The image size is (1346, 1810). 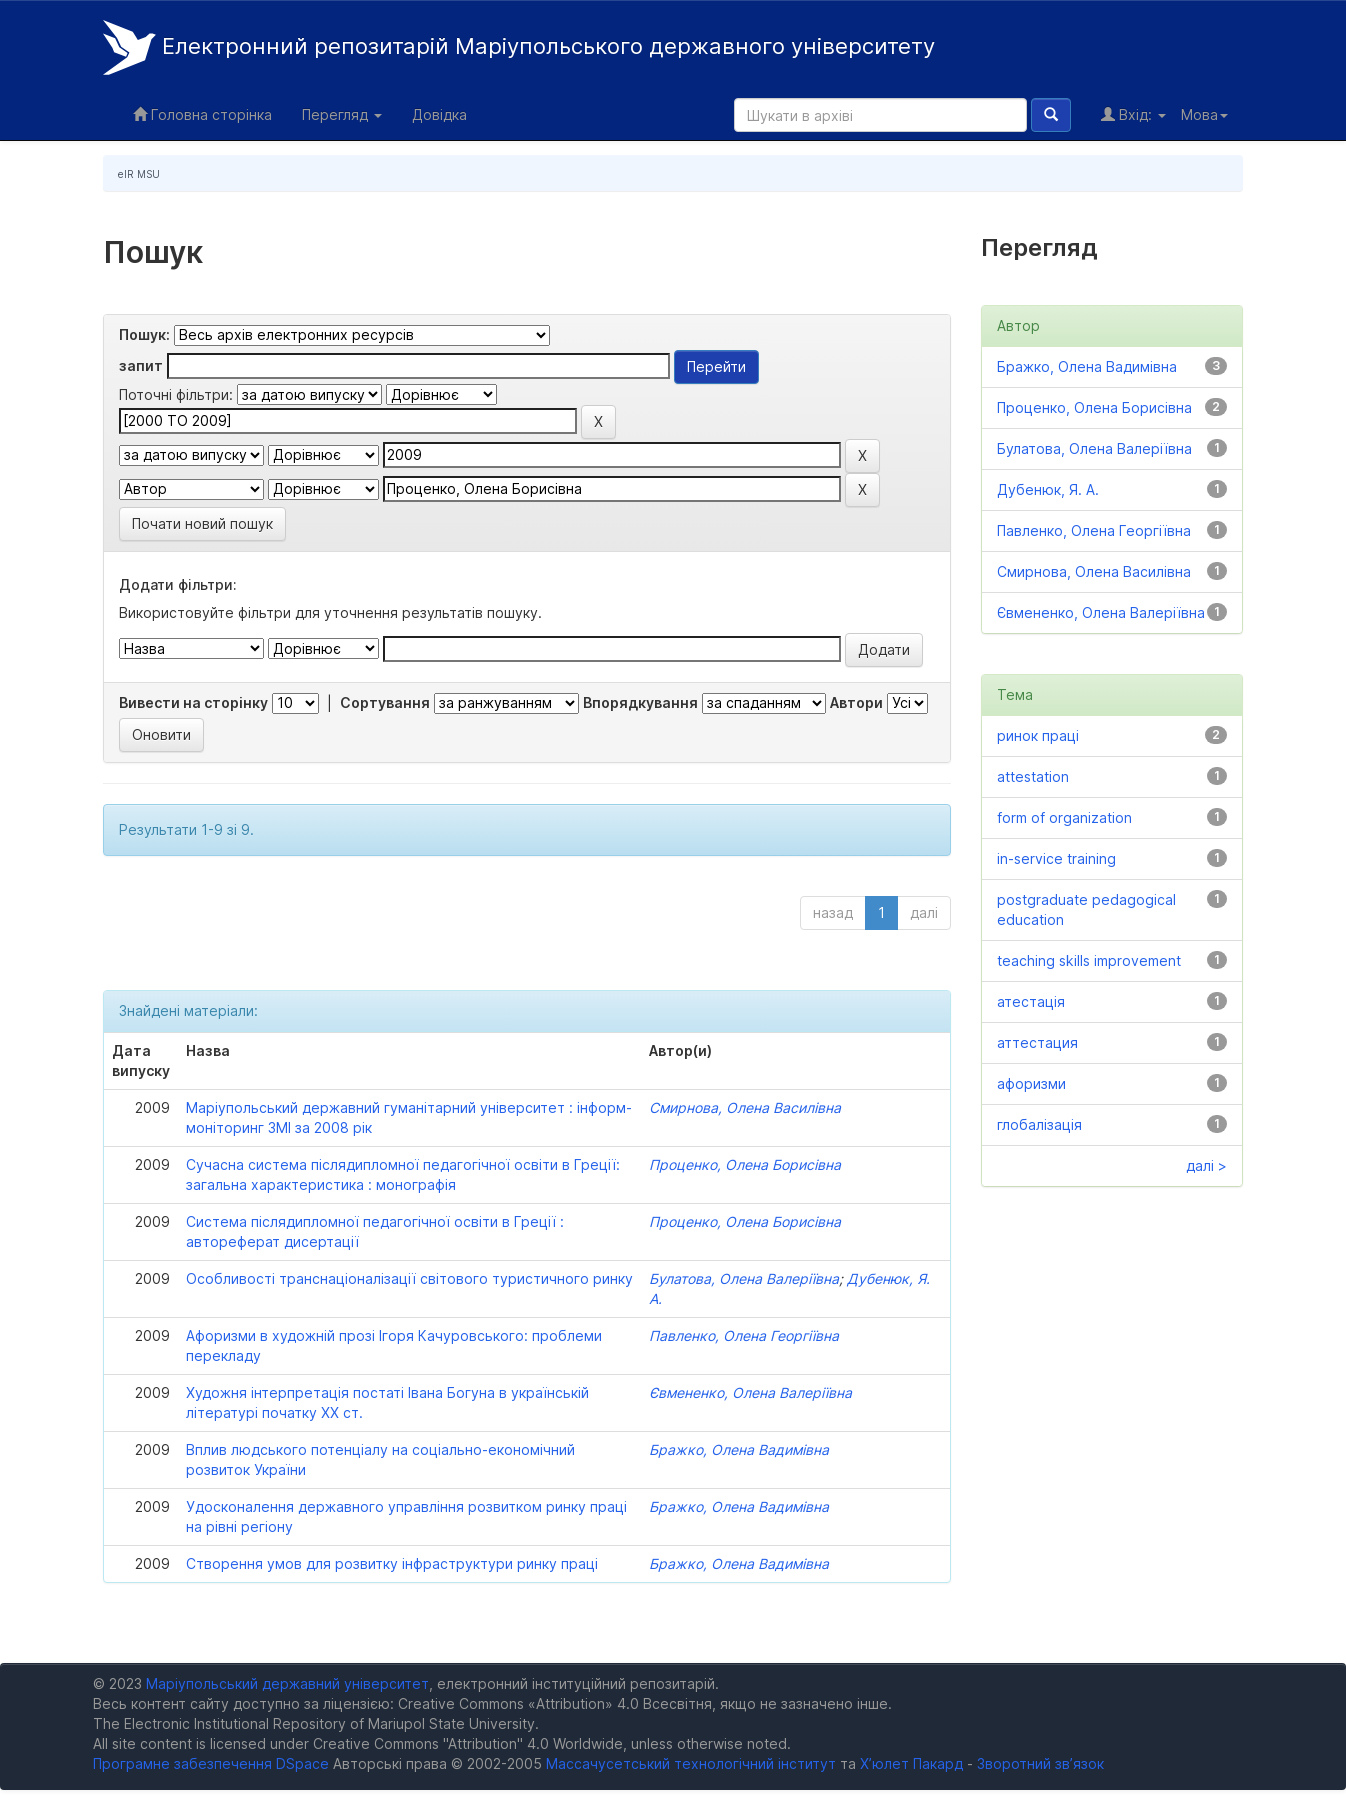 What do you see at coordinates (141, 365) in the screenshot?
I see `запит` at bounding box center [141, 365].